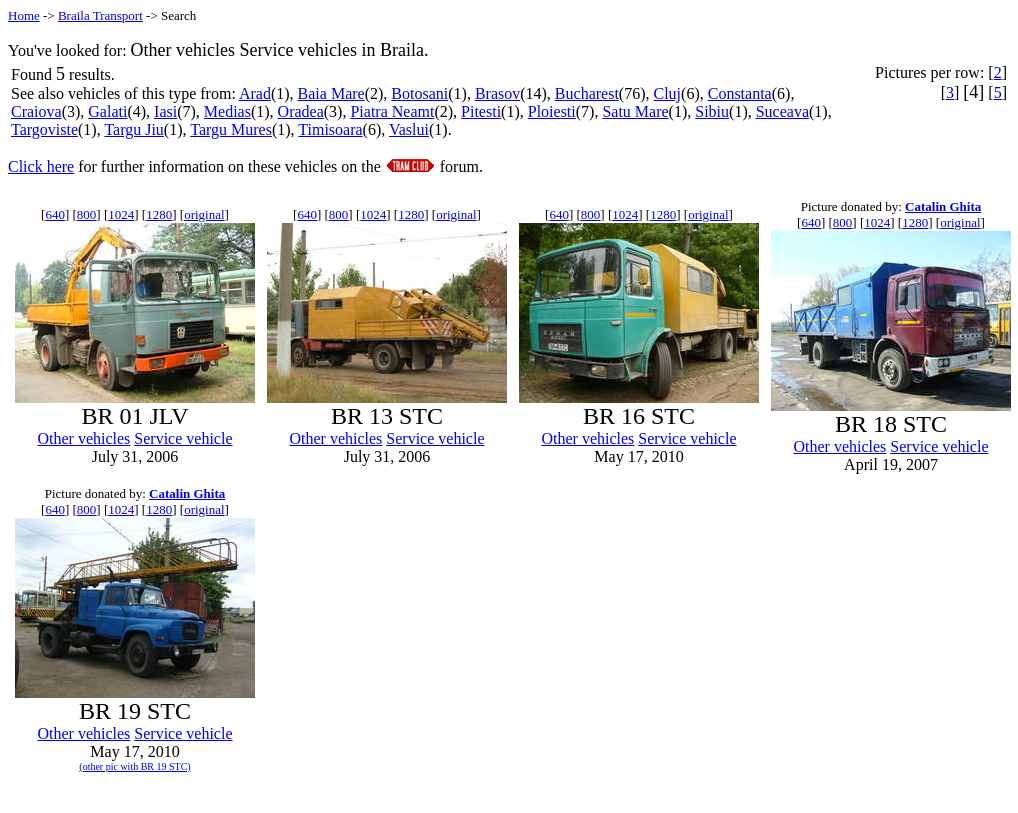  What do you see at coordinates (134, 766) in the screenshot?
I see `(other pic with BR 19 STC)` at bounding box center [134, 766].